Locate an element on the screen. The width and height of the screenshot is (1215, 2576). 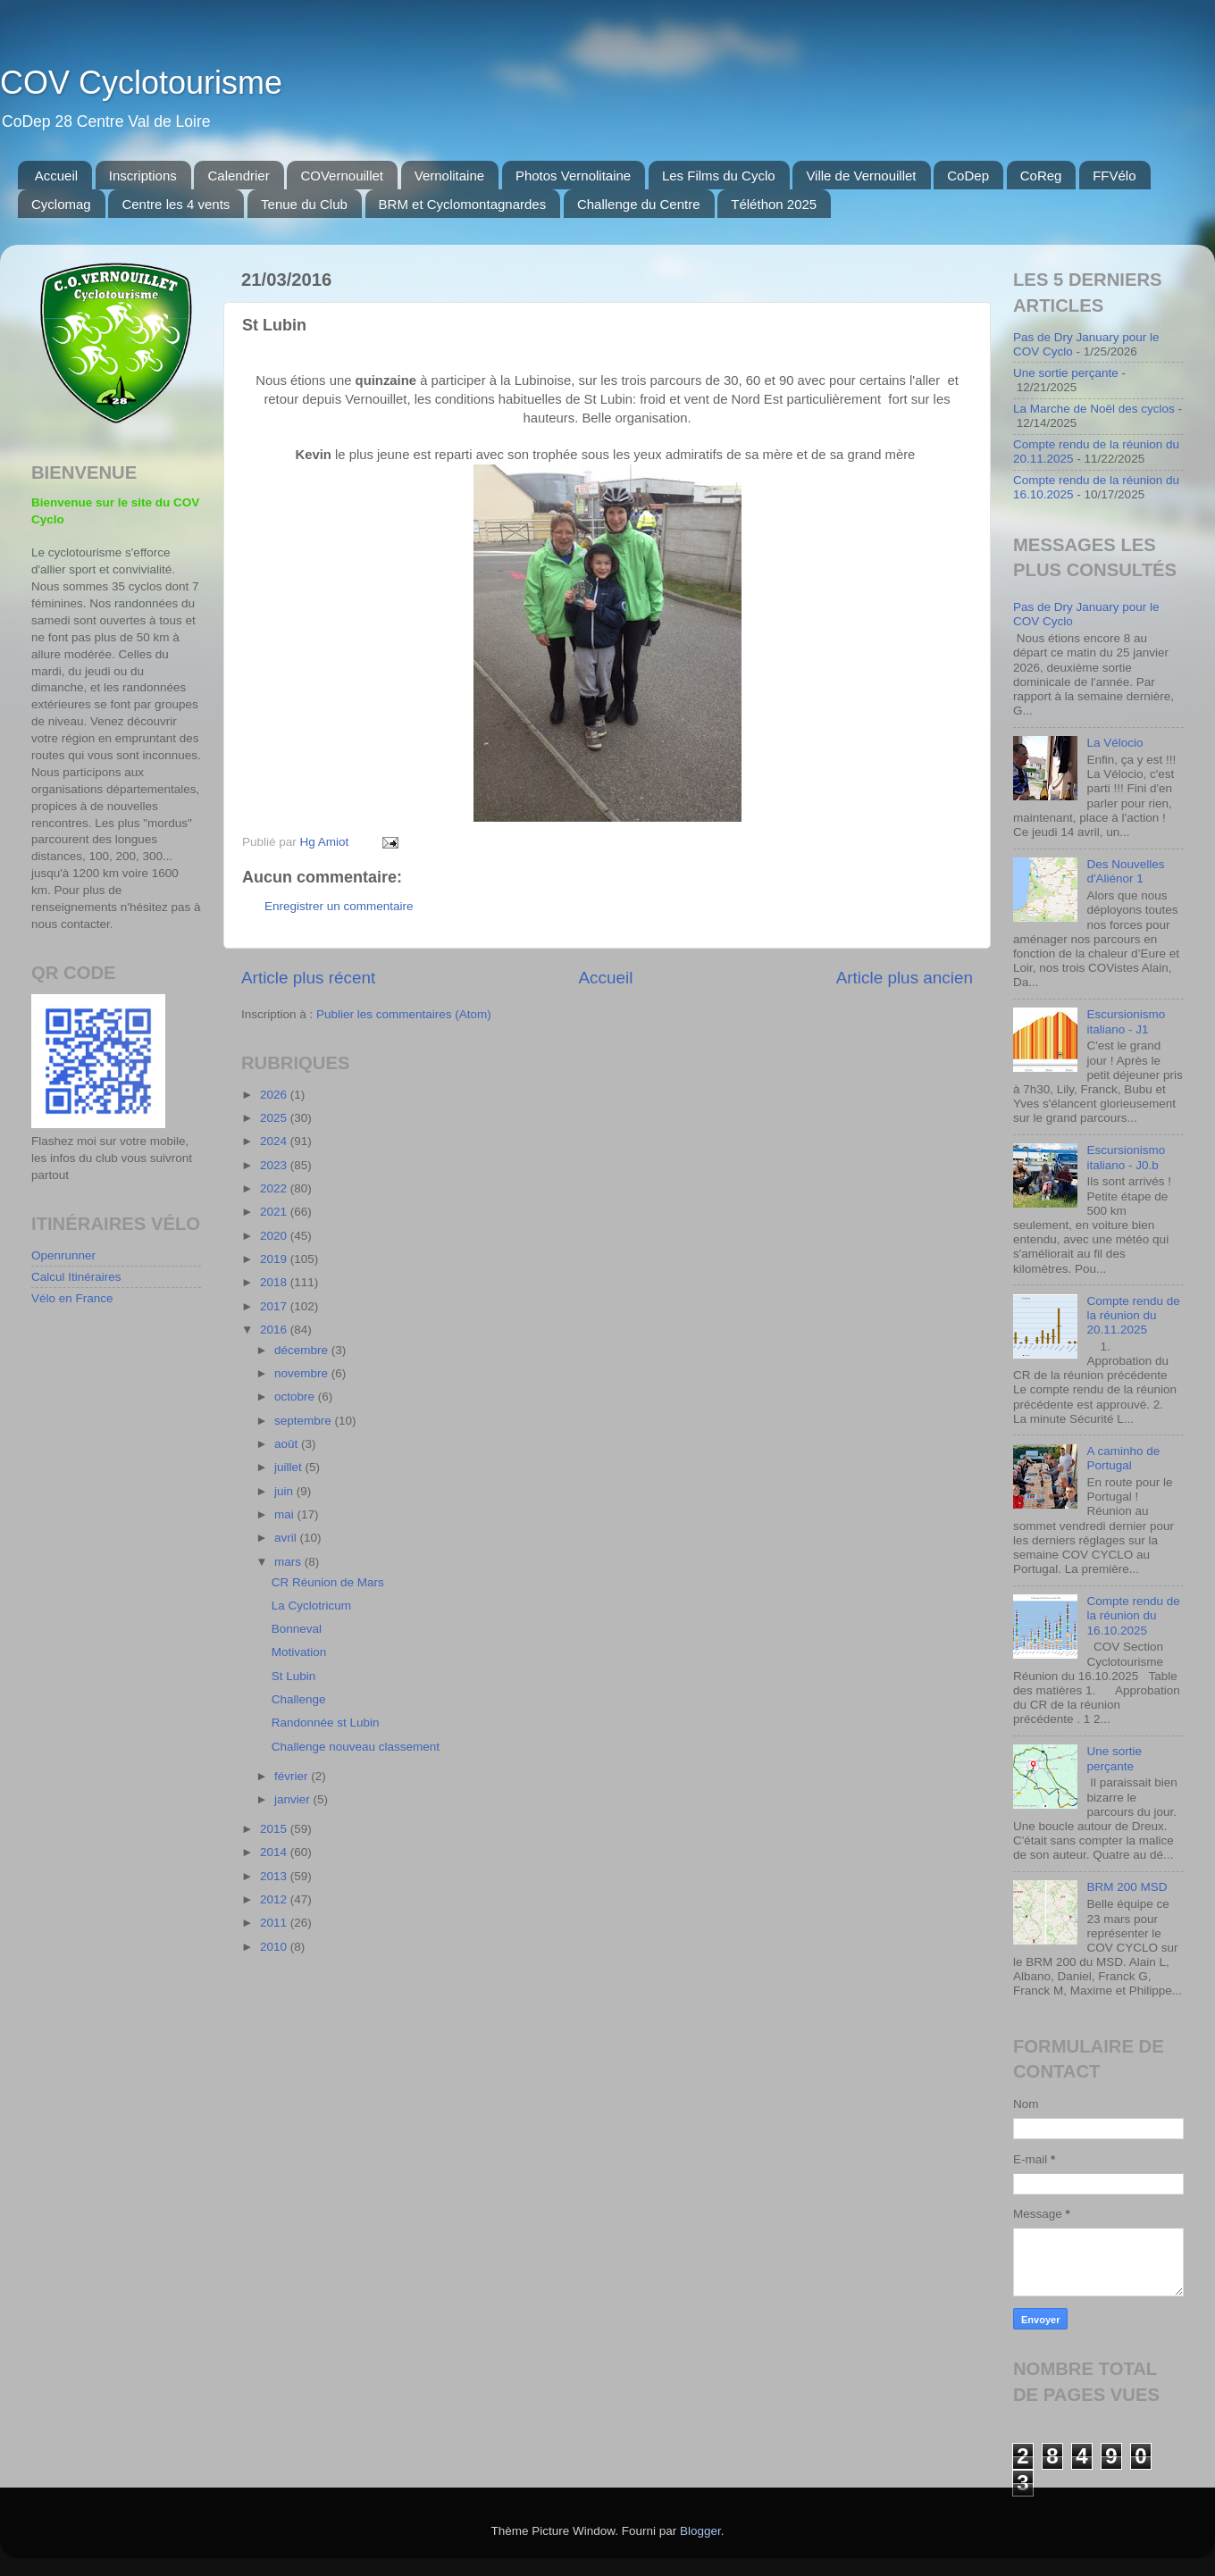
Accueil is located at coordinates (56, 175).